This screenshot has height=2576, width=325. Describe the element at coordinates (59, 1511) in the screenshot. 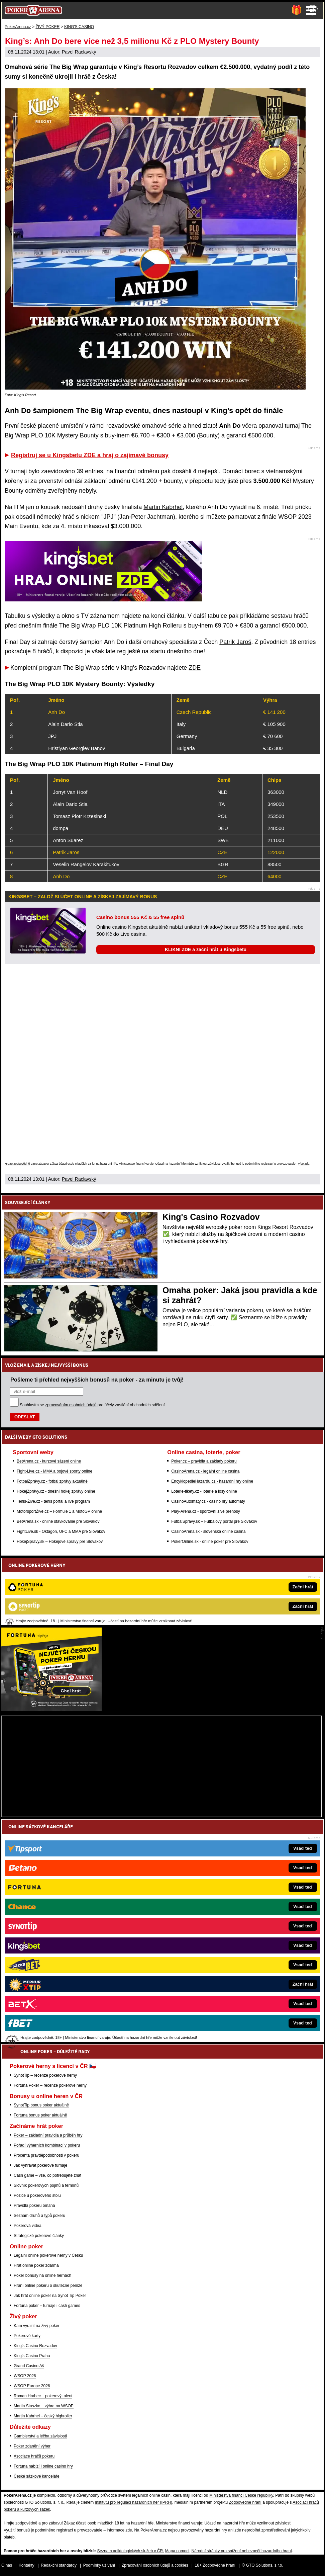

I see `MotorsportŽivě.cz – Formule 1 a MotoGP online` at that location.